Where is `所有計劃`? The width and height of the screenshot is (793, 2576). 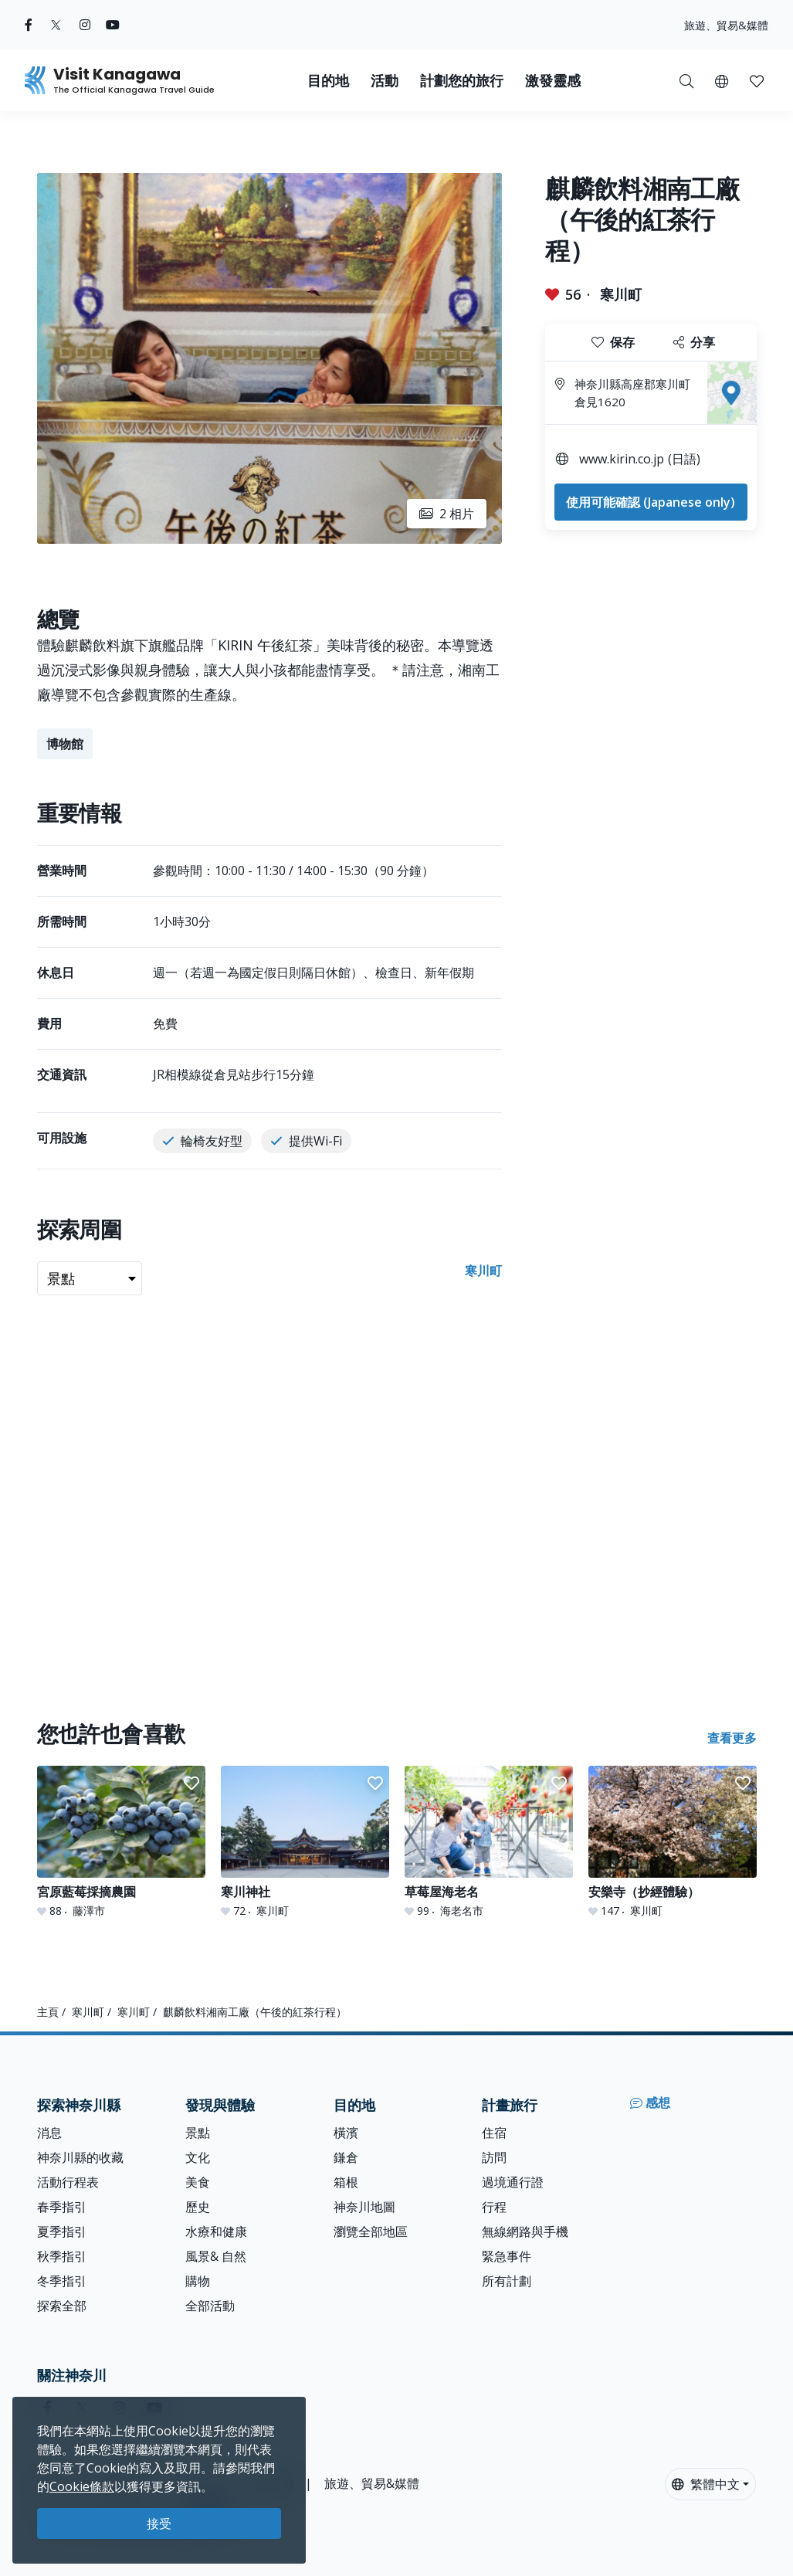
所有計劃 is located at coordinates (506, 2280).